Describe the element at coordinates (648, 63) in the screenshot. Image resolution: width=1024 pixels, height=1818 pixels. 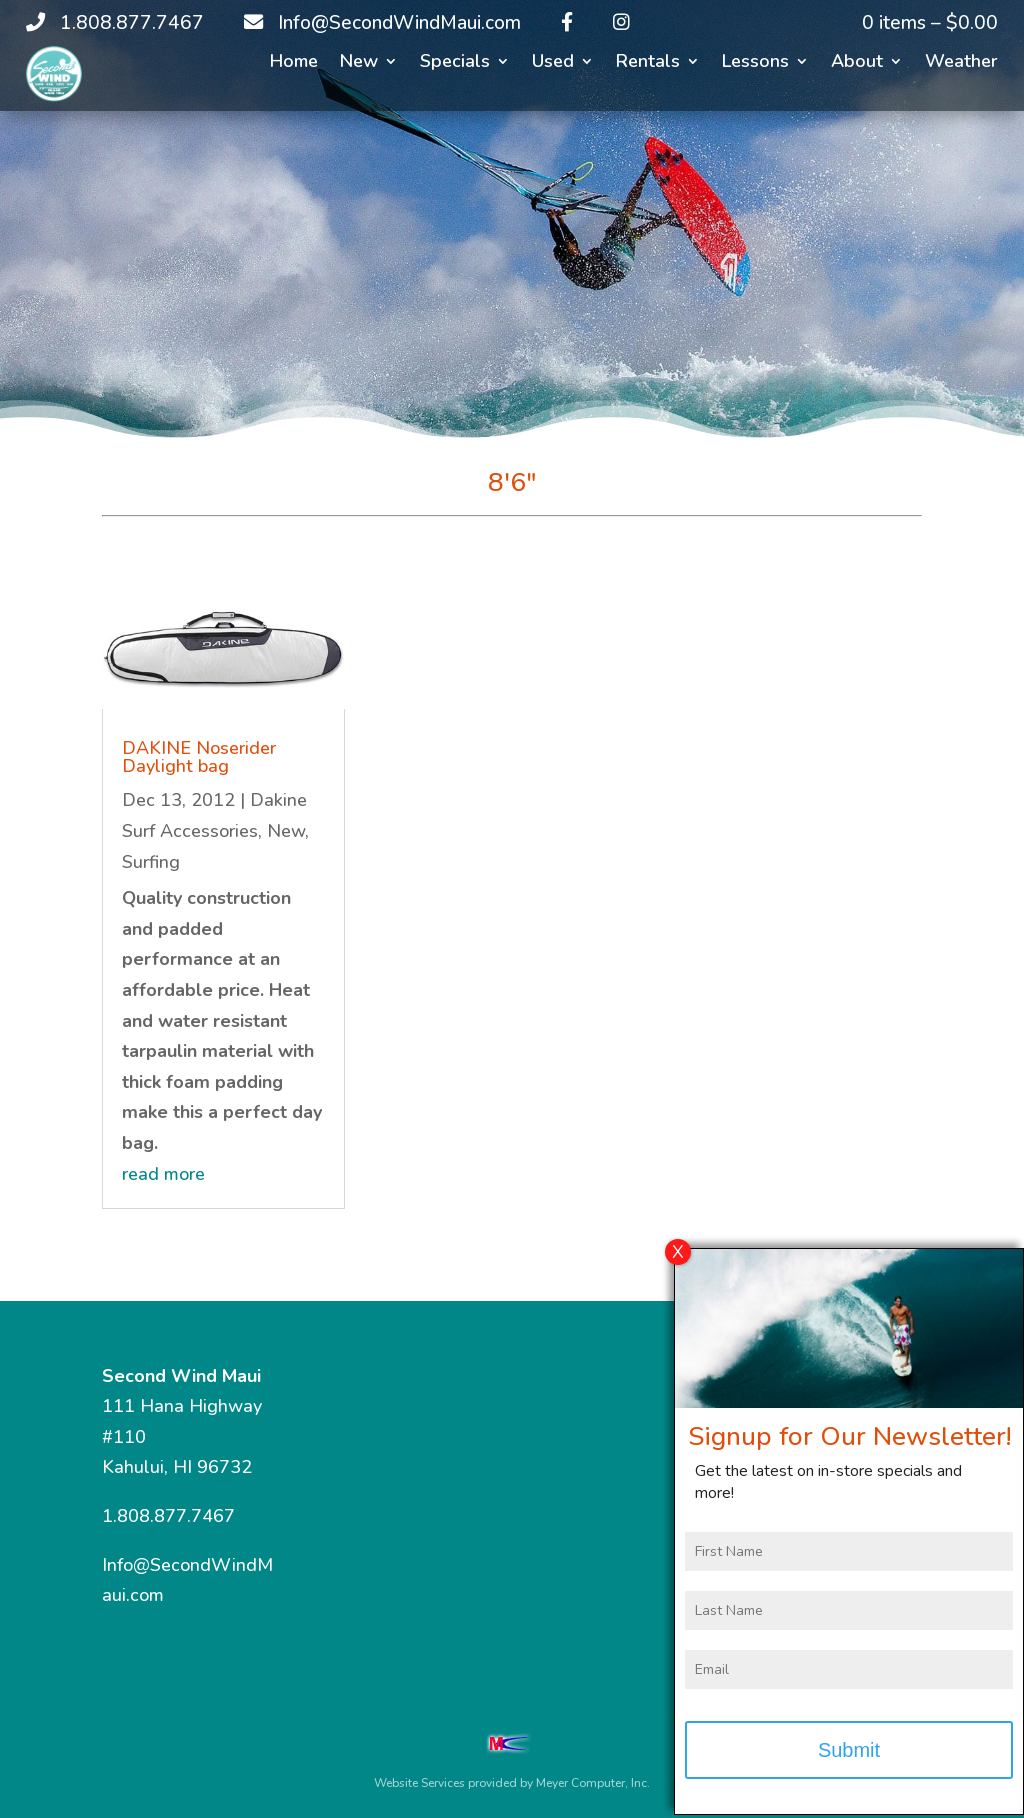
I see `Rentals` at that location.